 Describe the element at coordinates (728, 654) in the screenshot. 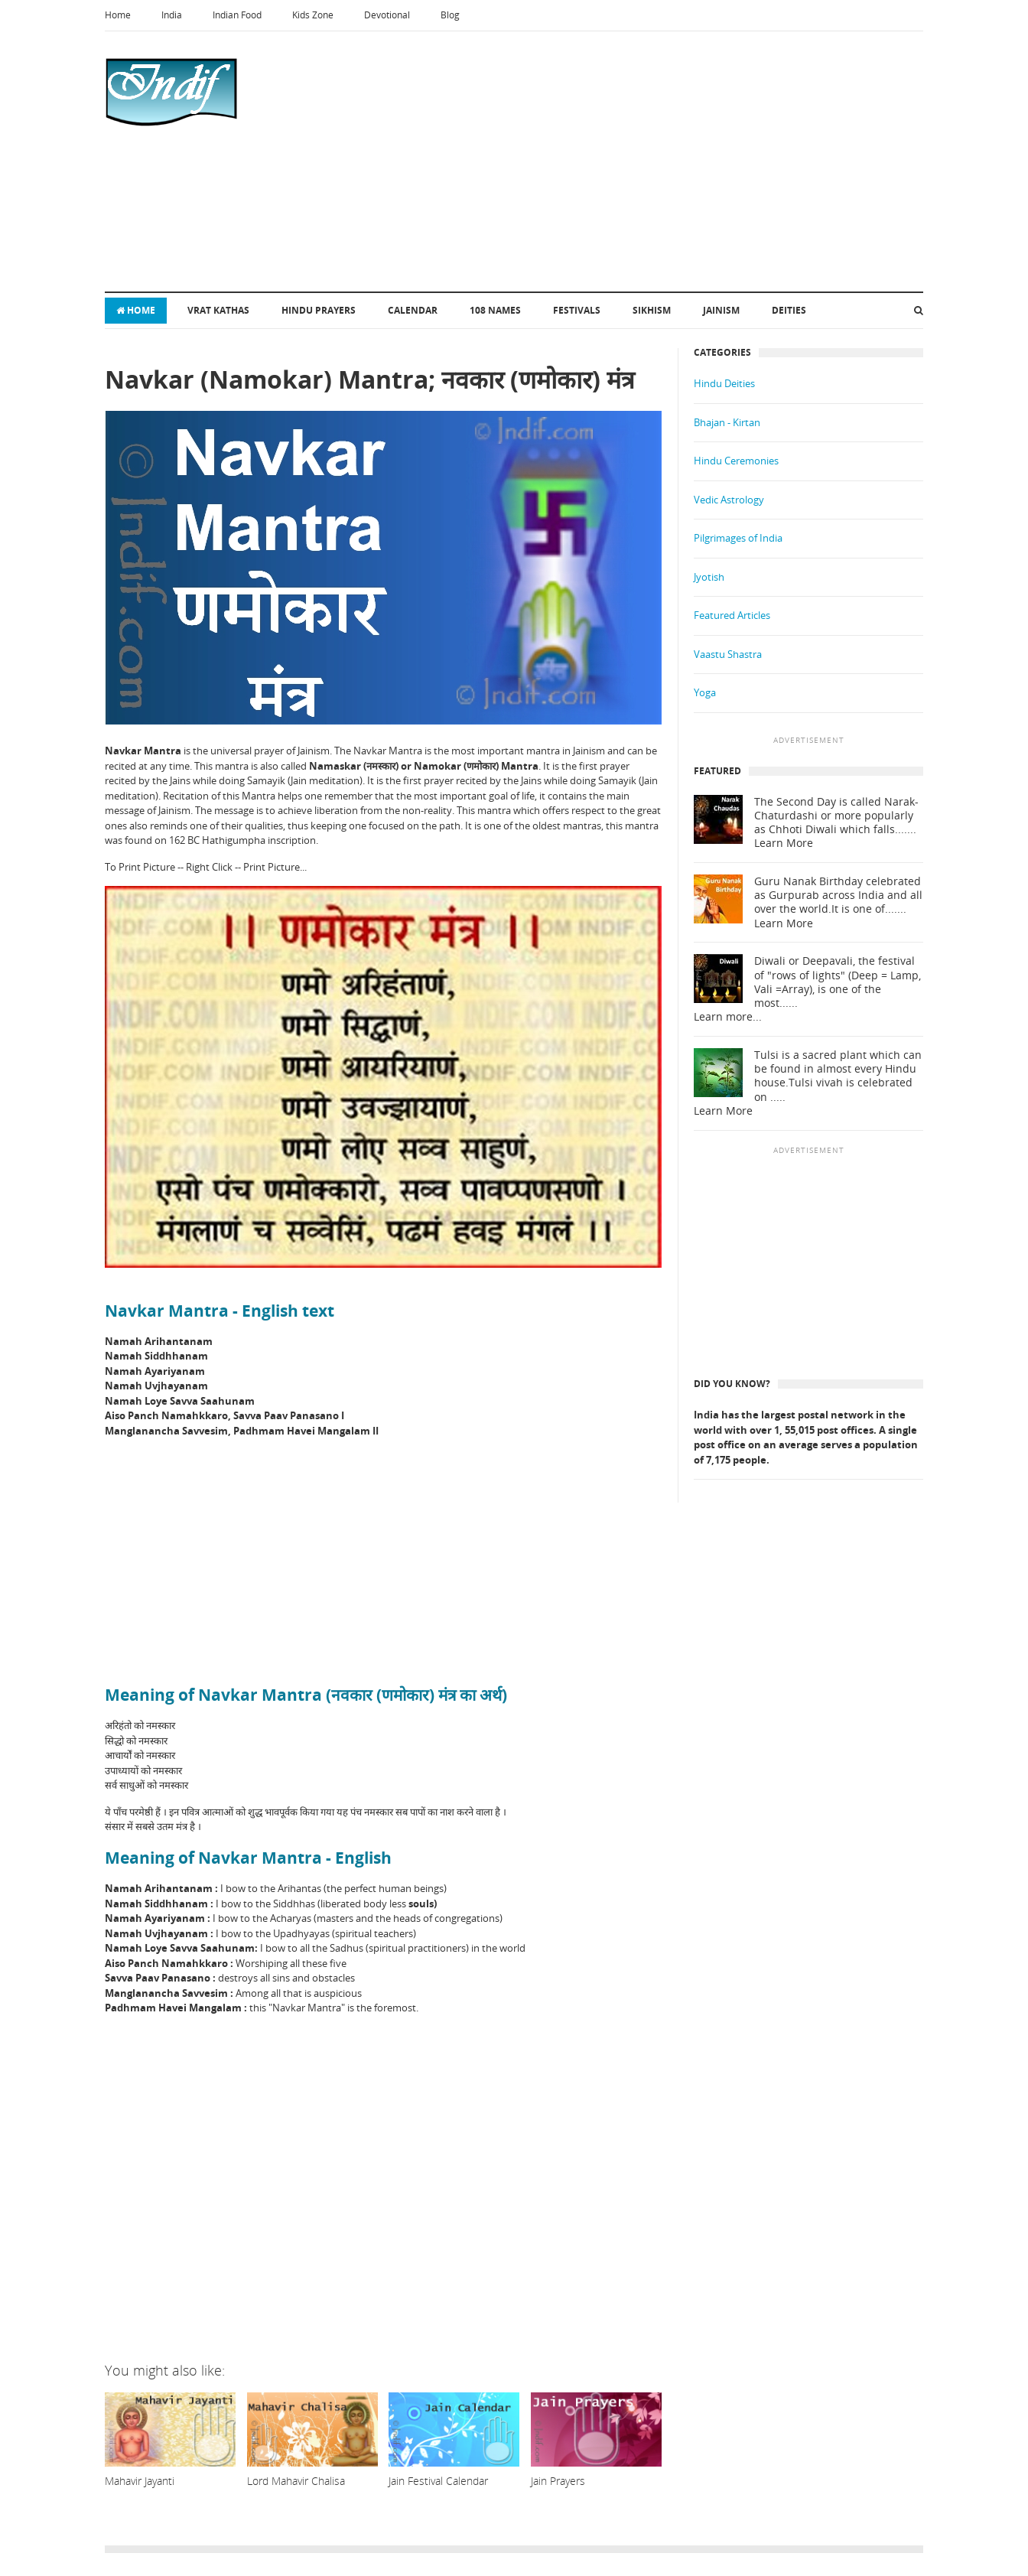

I see `Vaastu Shastra` at that location.